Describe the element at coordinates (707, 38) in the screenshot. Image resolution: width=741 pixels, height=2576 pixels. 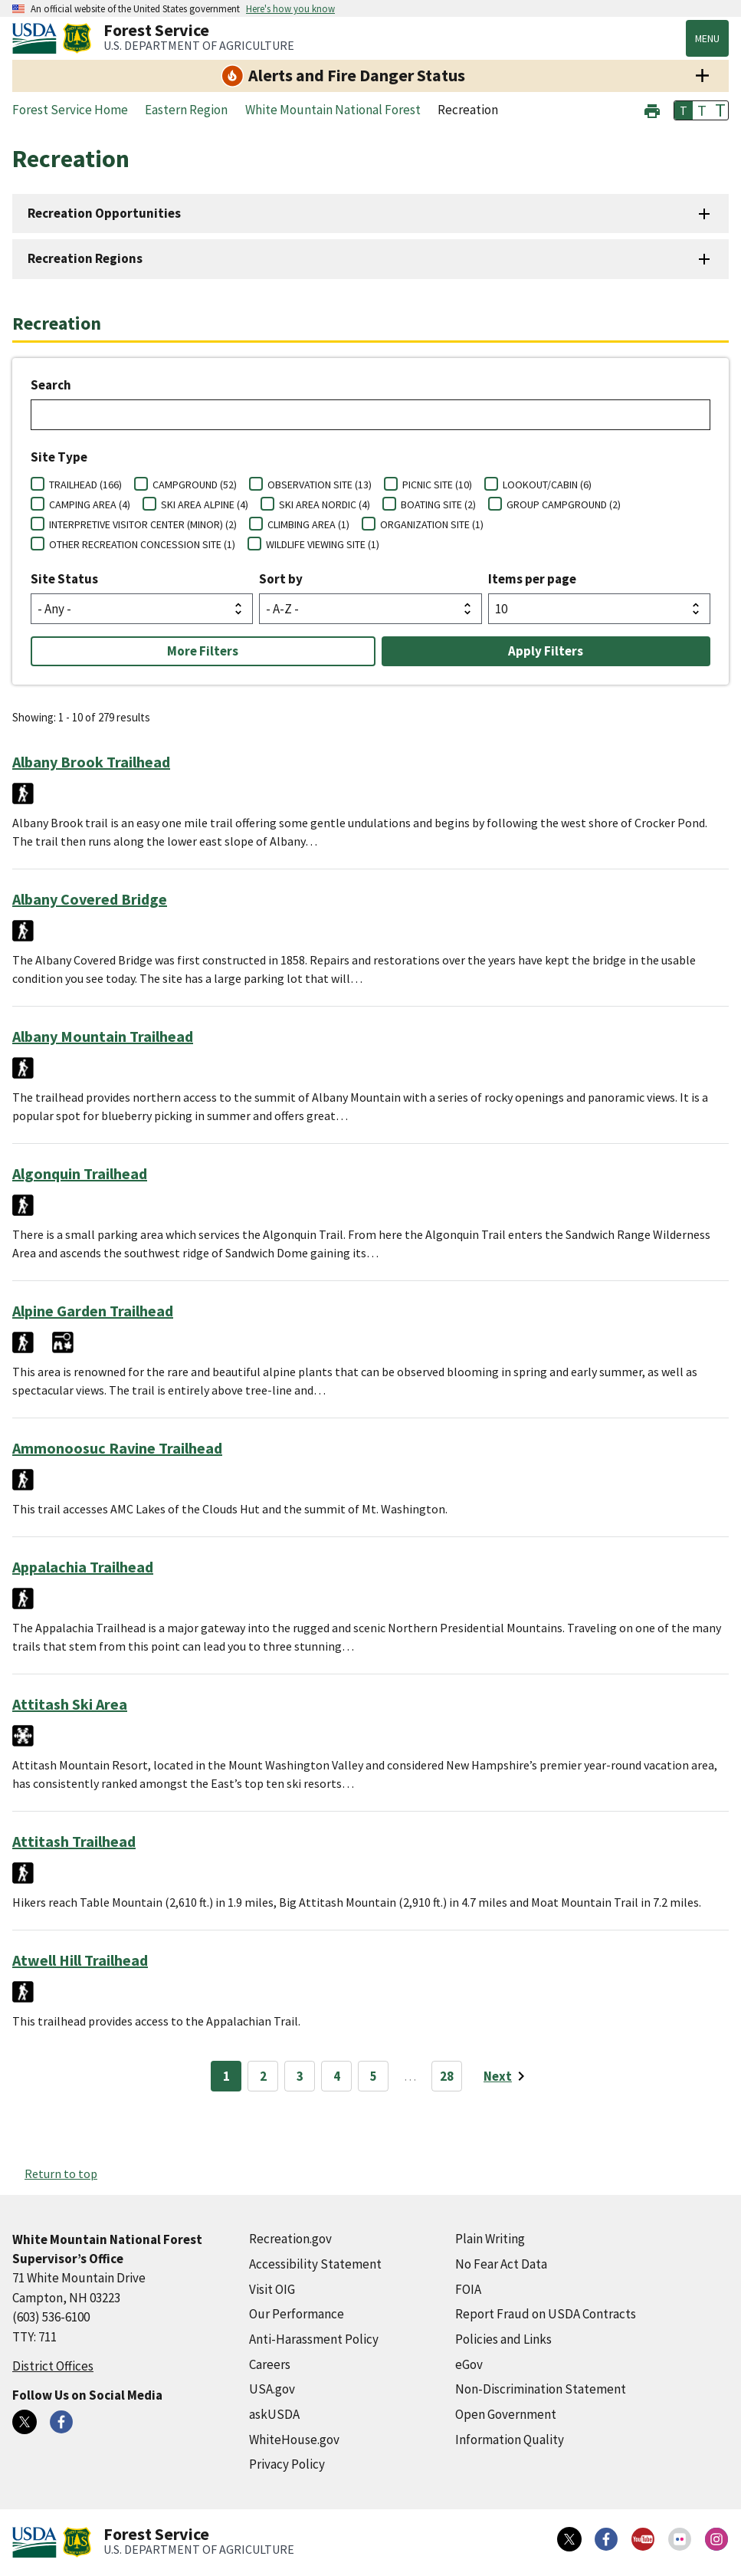
I see `Menu` at that location.